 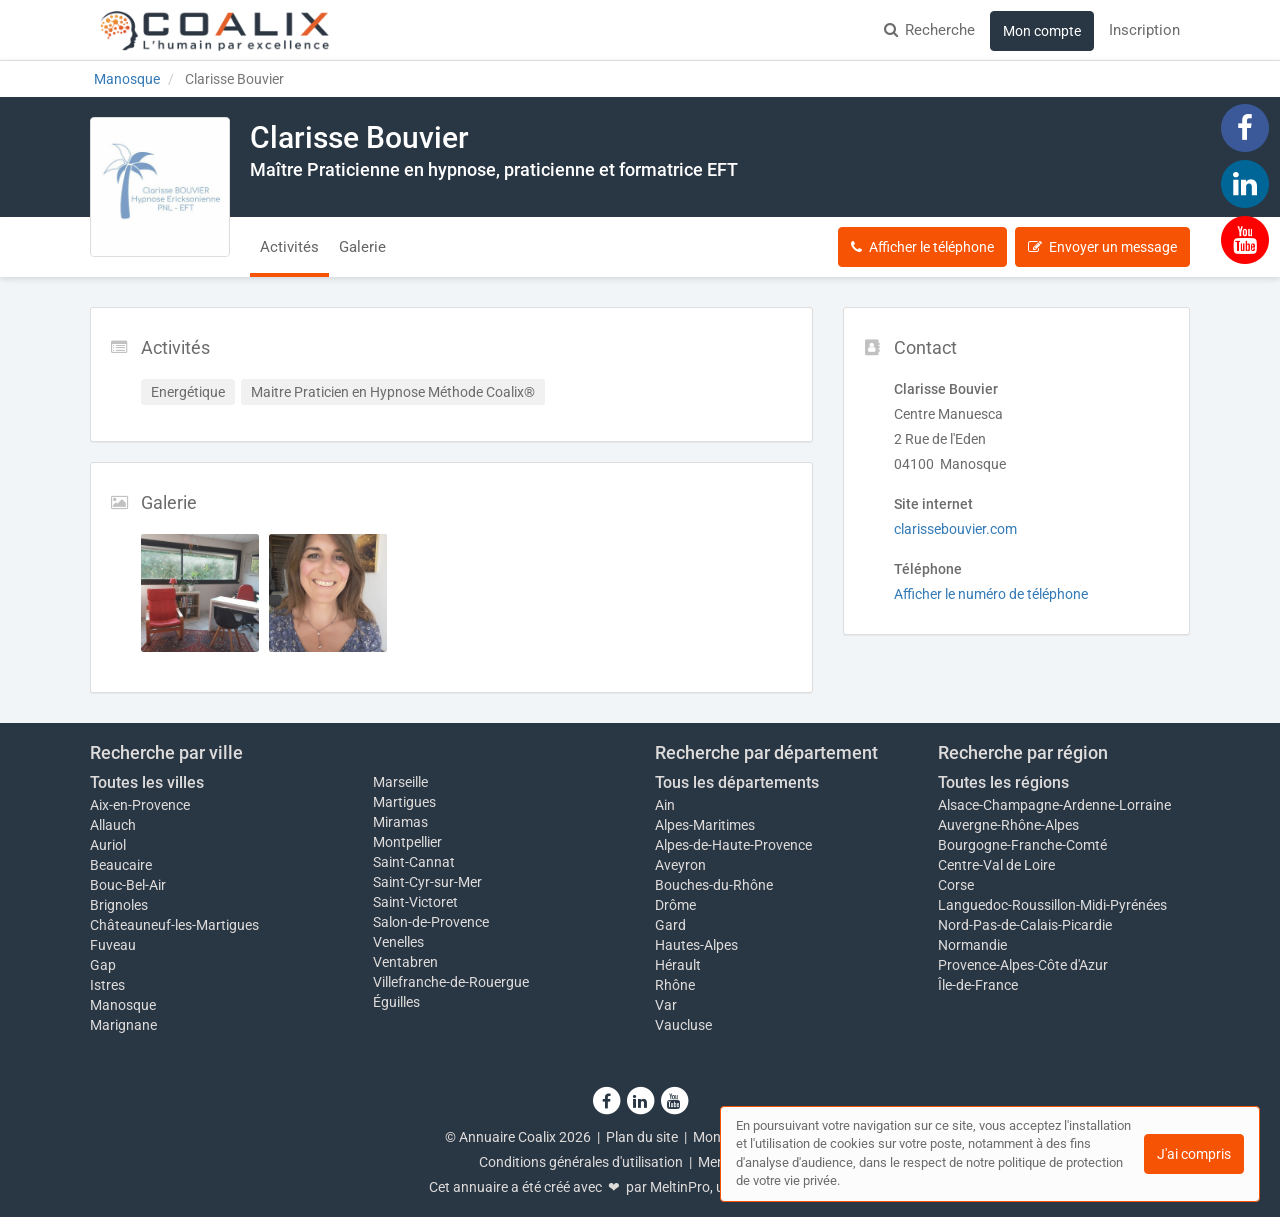 What do you see at coordinates (972, 945) in the screenshot?
I see `Normandie` at bounding box center [972, 945].